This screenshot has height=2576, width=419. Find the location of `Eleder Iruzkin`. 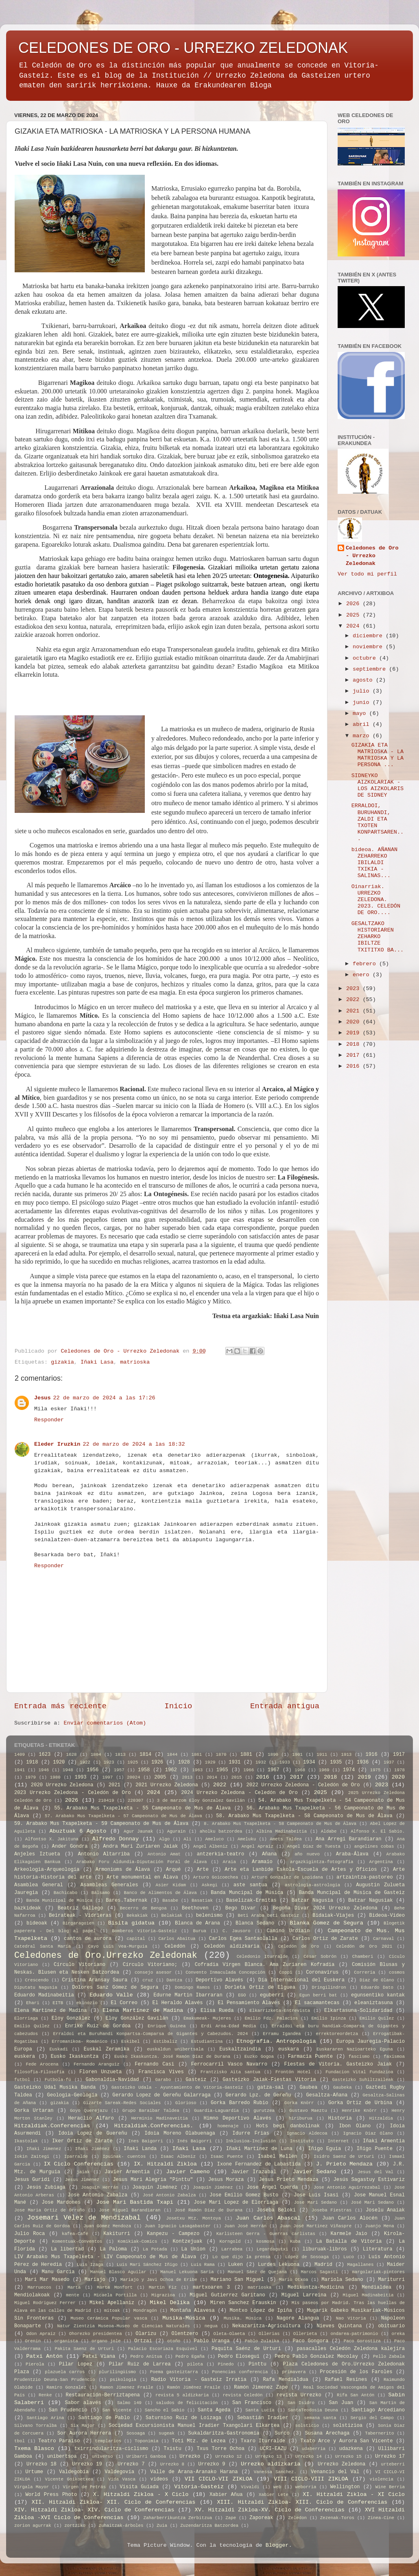

Eleder Iruzkin is located at coordinates (57, 1444).